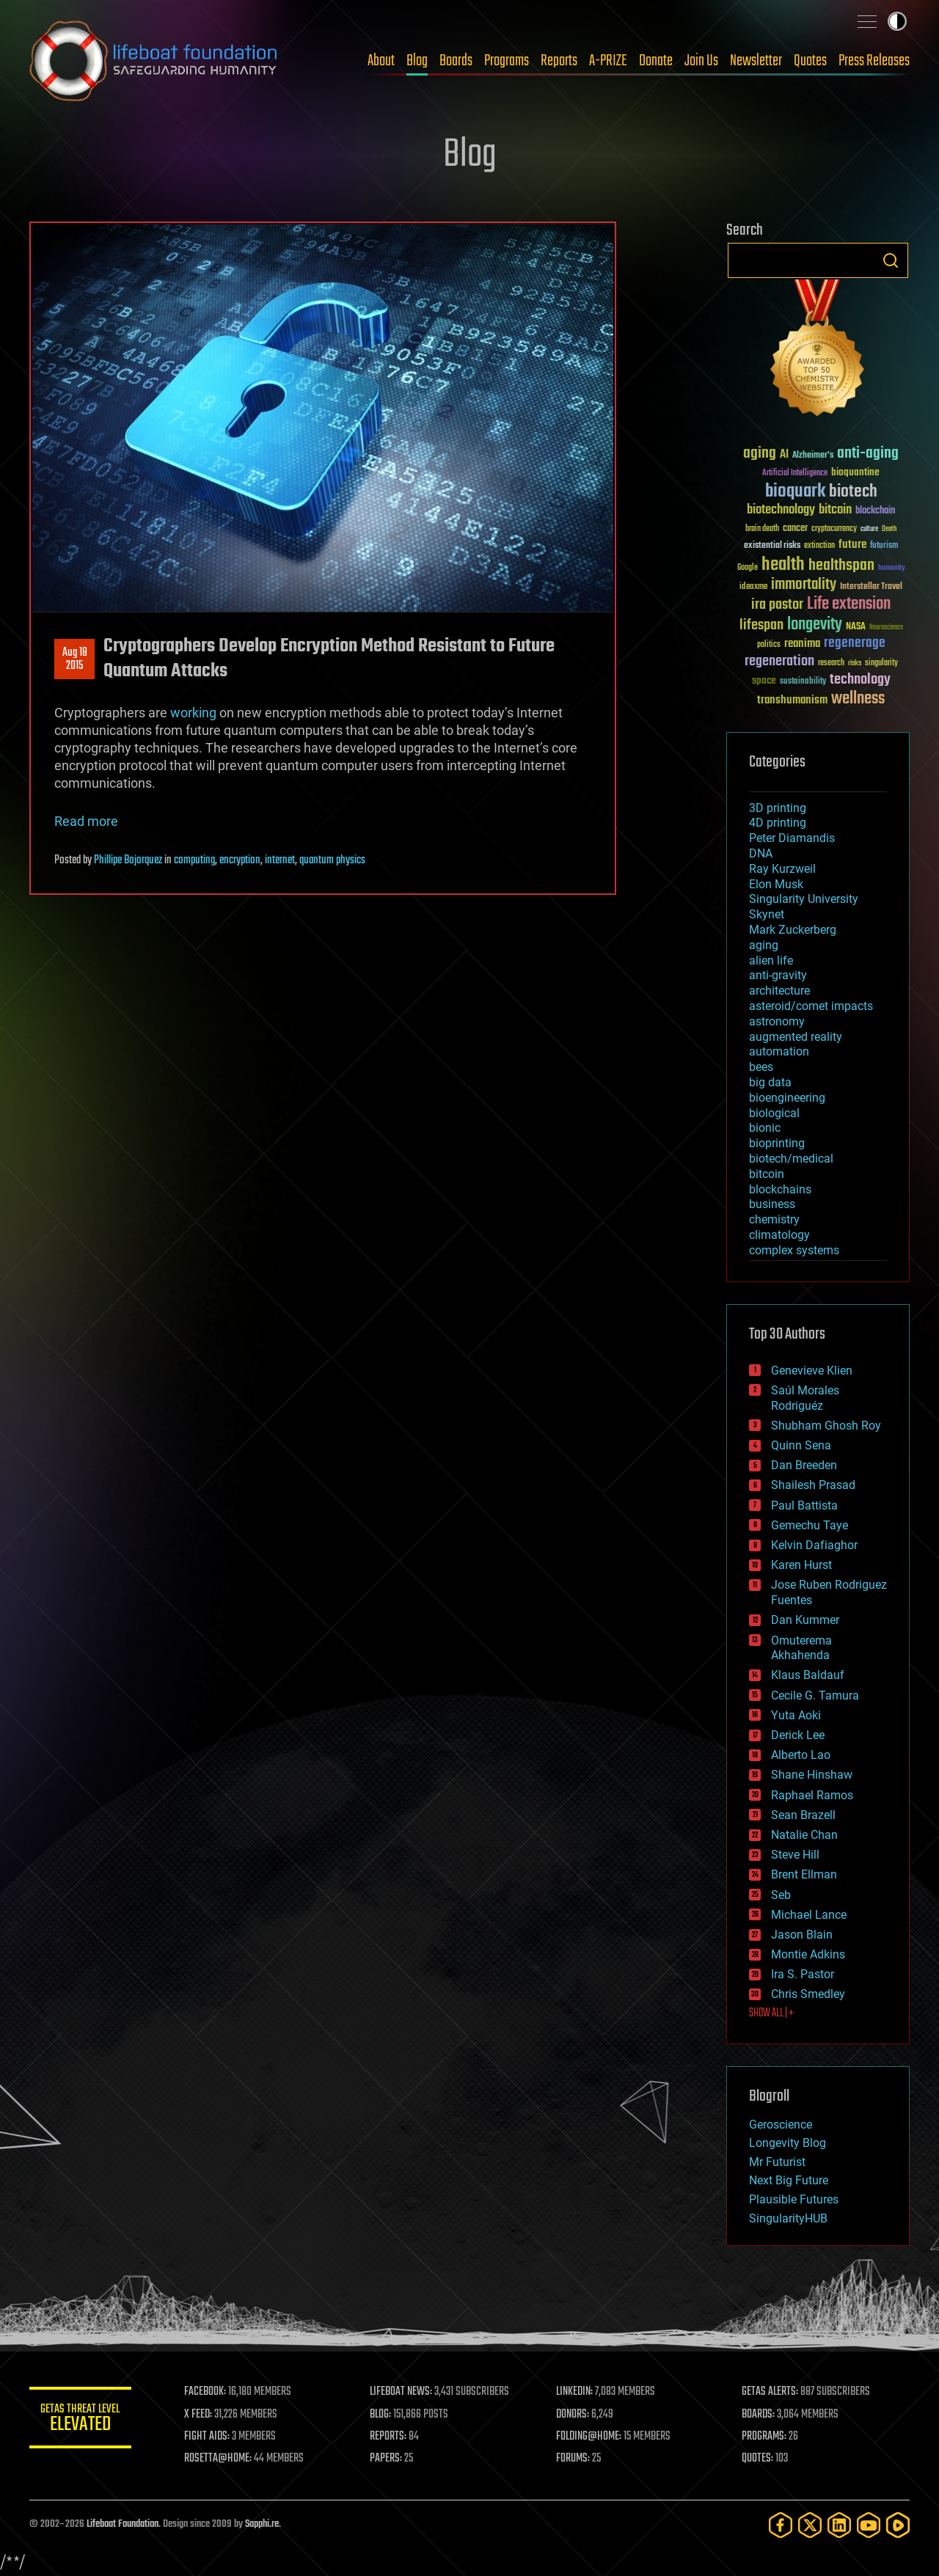  Describe the element at coordinates (386, 2458) in the screenshot. I see `PAPERS:` at that location.